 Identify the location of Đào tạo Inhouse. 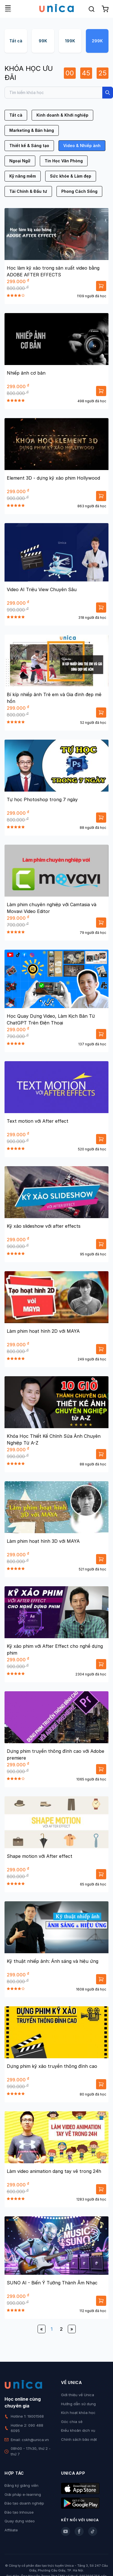
(19, 2512).